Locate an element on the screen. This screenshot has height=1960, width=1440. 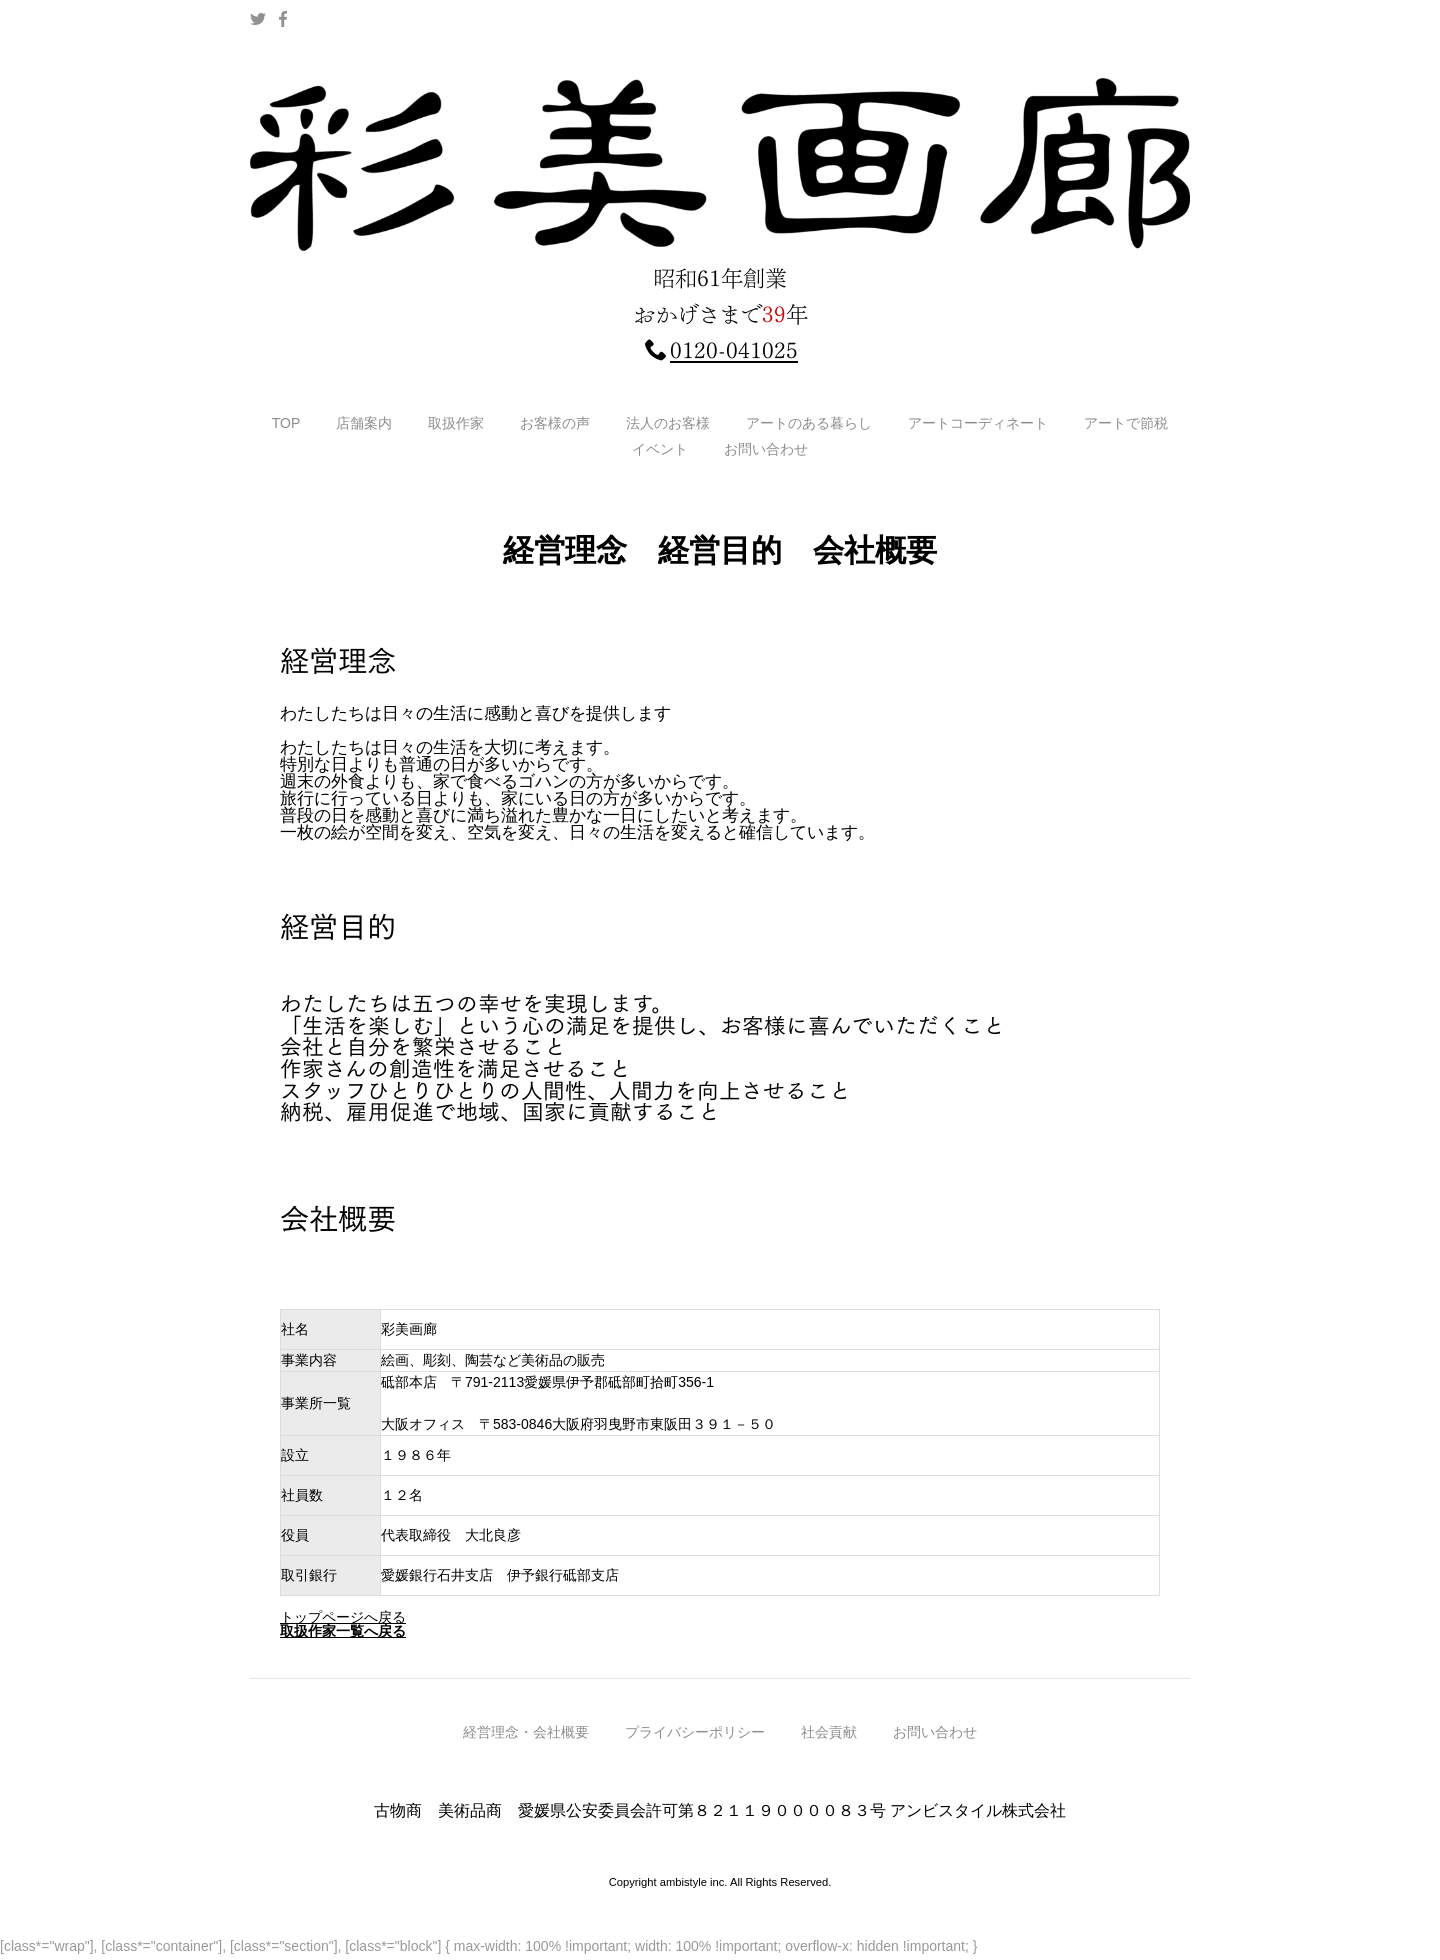
経営理念・会社概要 is located at coordinates (526, 1759).